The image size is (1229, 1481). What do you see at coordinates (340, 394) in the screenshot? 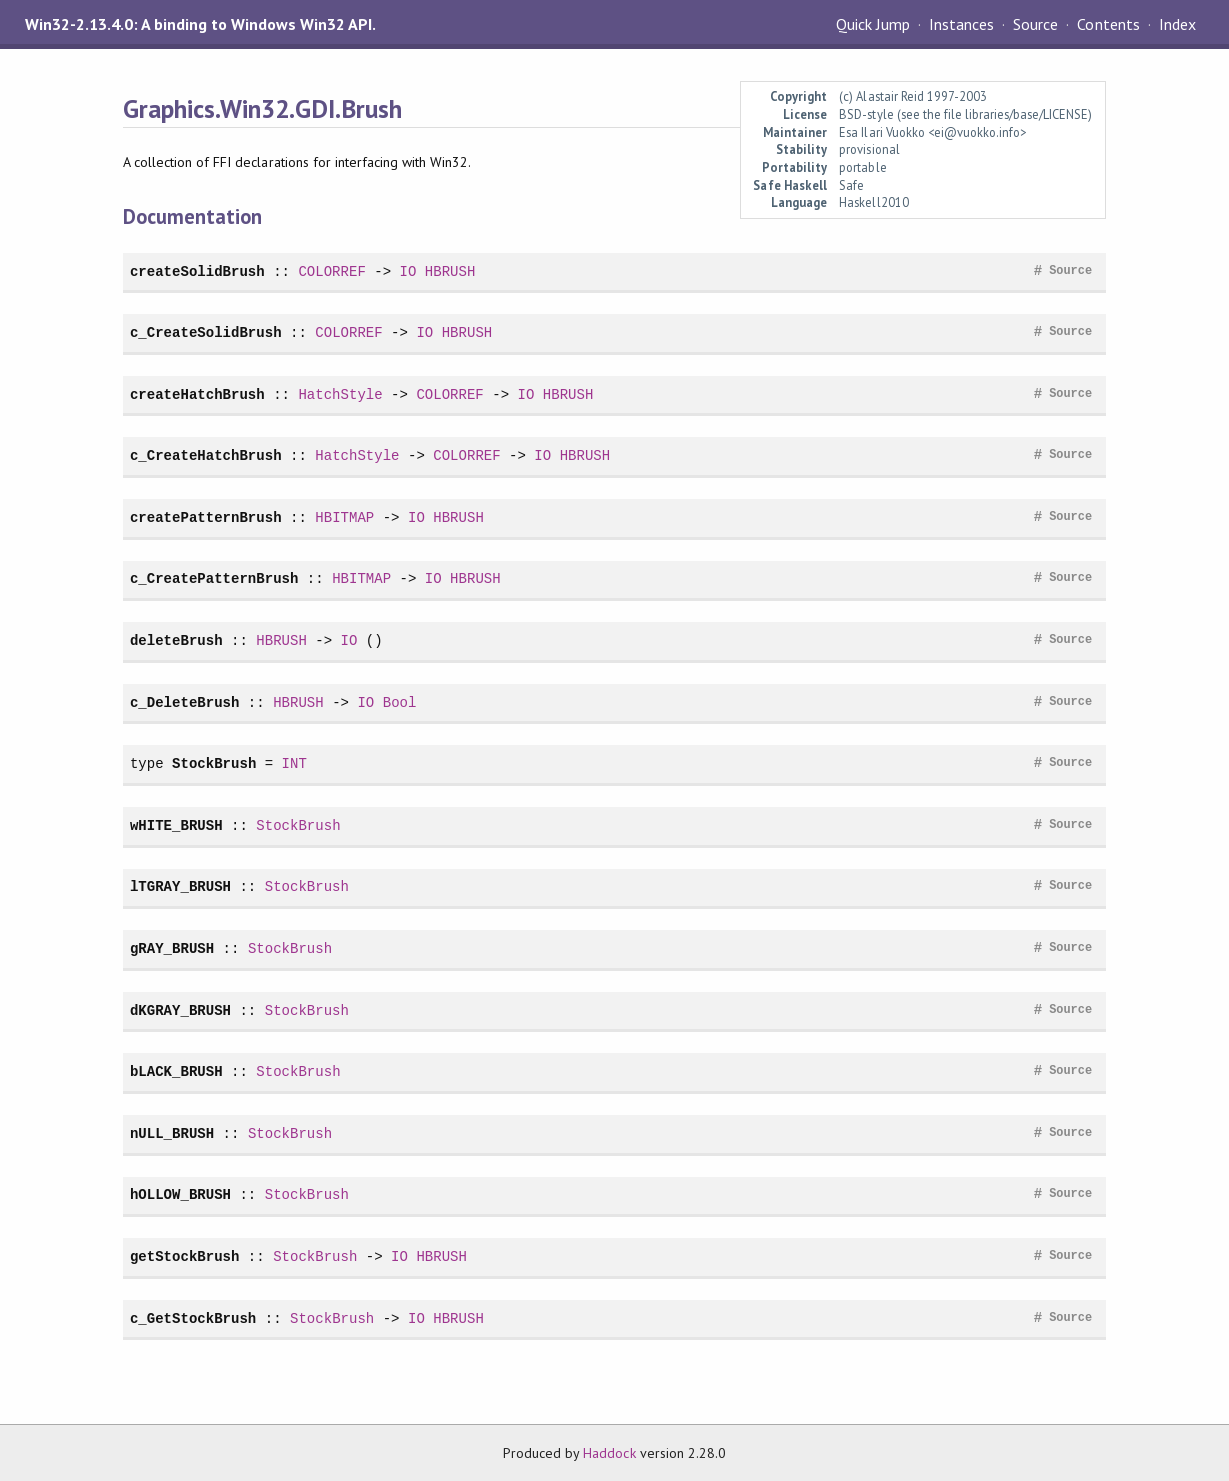
I see `HatchStyle` at bounding box center [340, 394].